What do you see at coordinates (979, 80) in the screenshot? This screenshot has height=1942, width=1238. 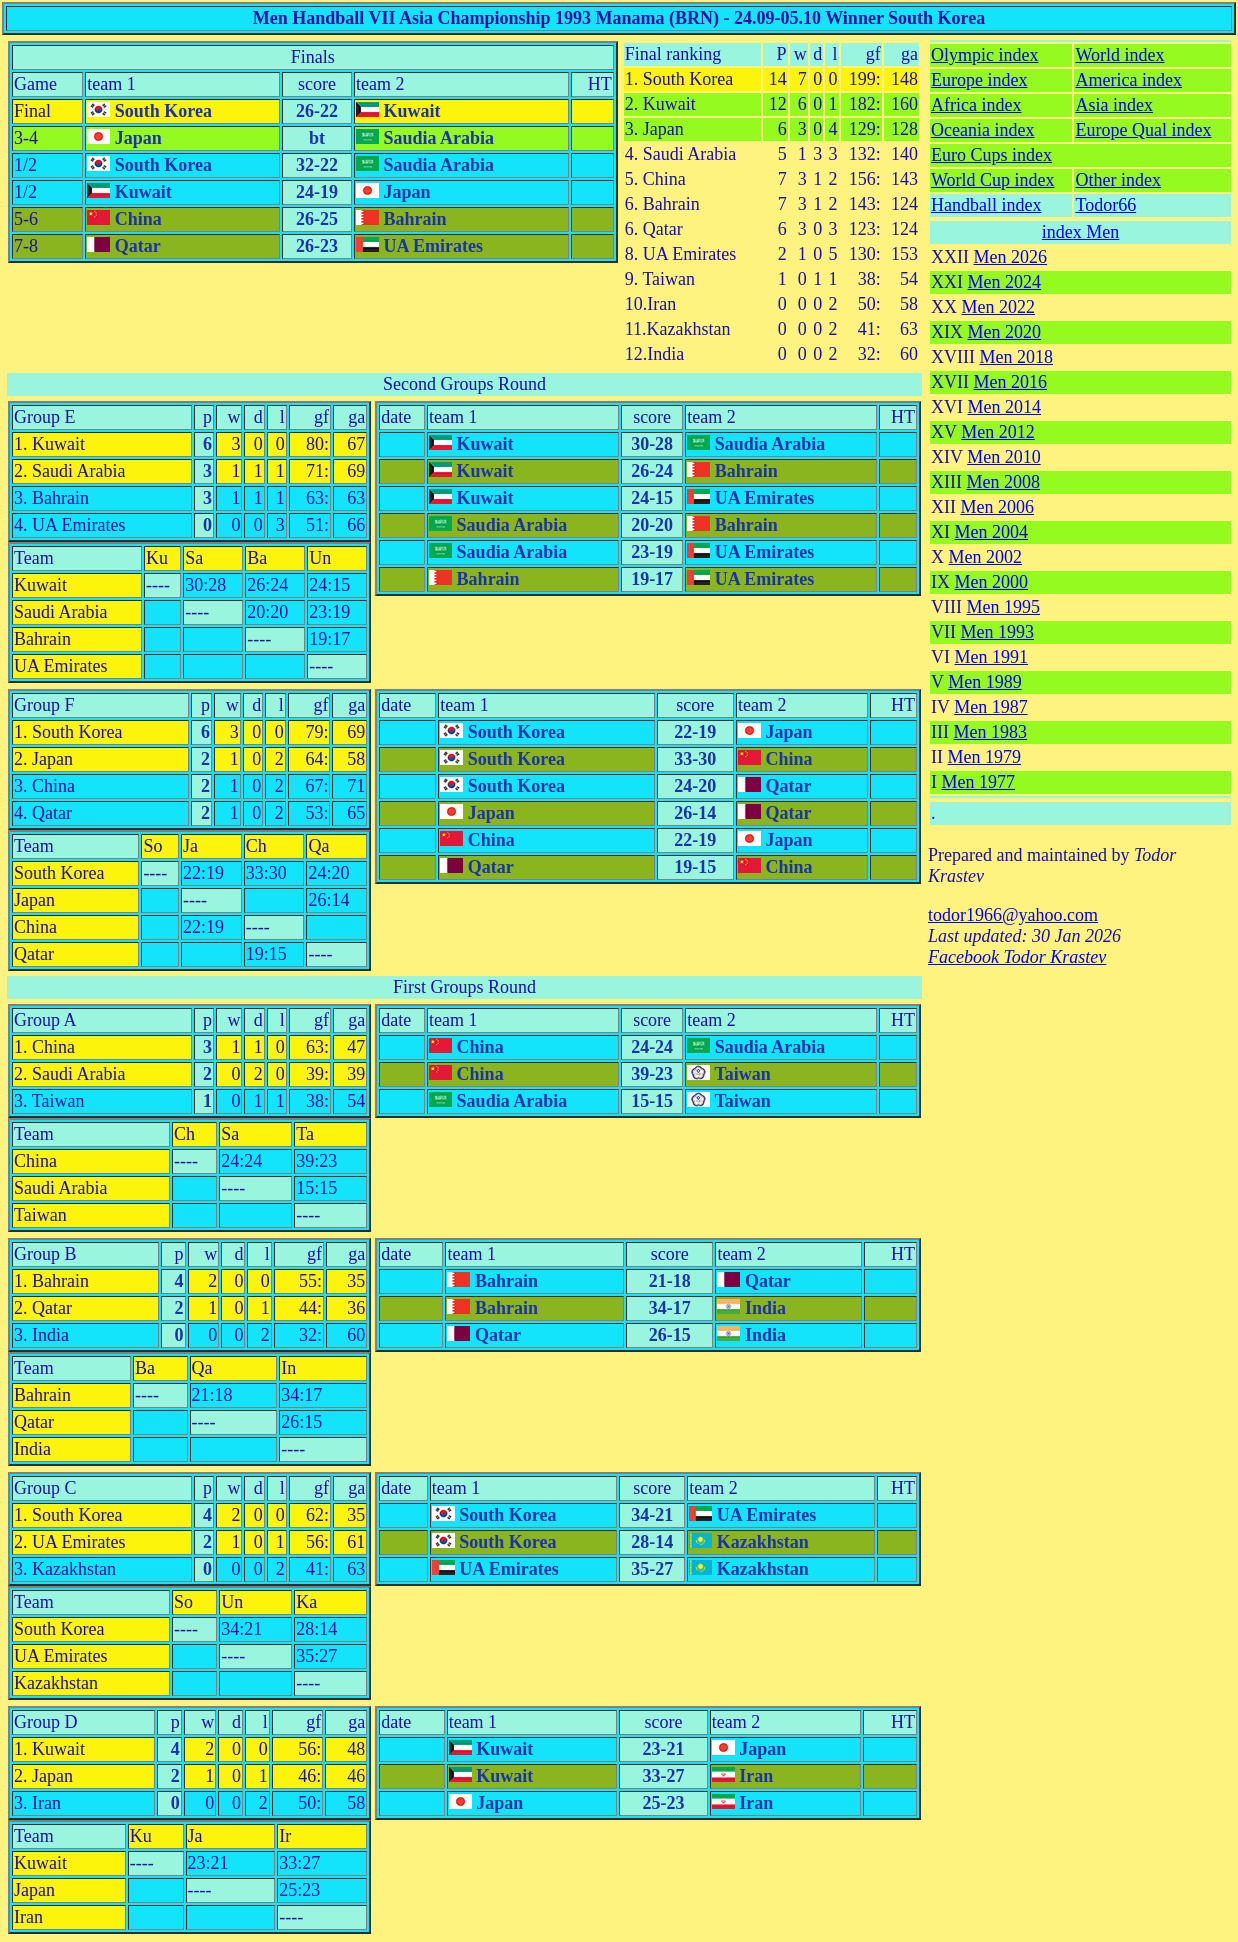 I see `Europe index` at bounding box center [979, 80].